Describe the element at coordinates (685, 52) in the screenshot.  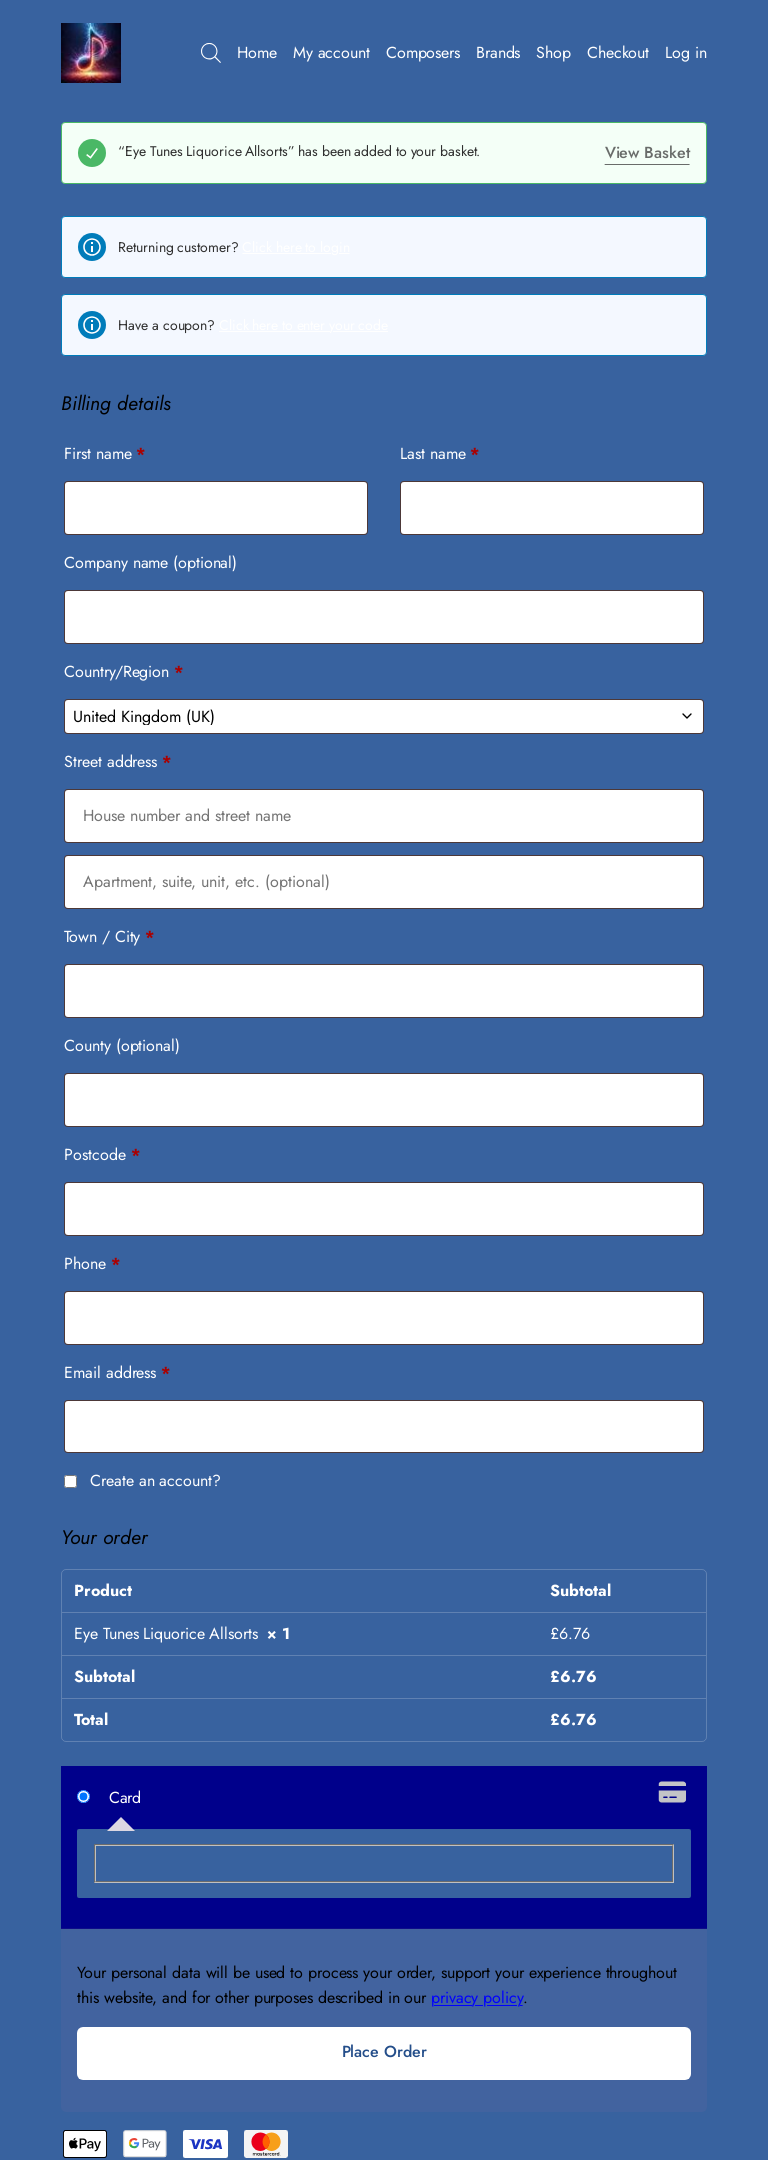
I see `Log in` at that location.